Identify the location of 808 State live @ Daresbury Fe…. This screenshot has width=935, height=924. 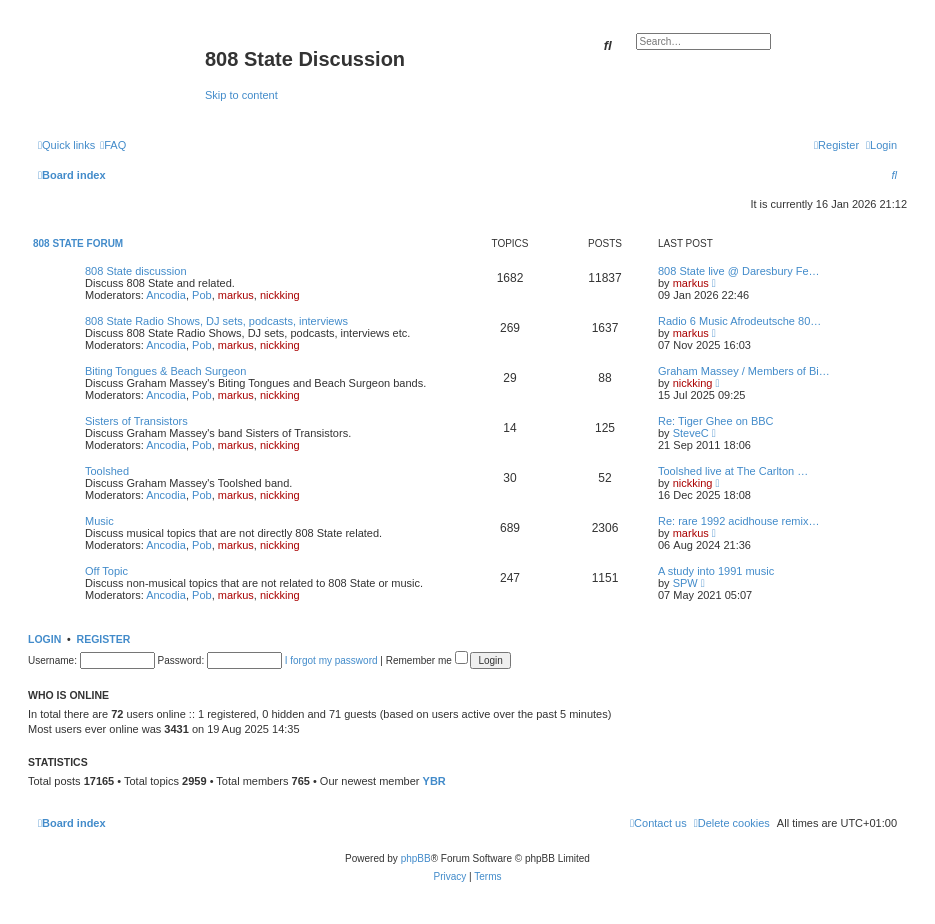
(739, 271).